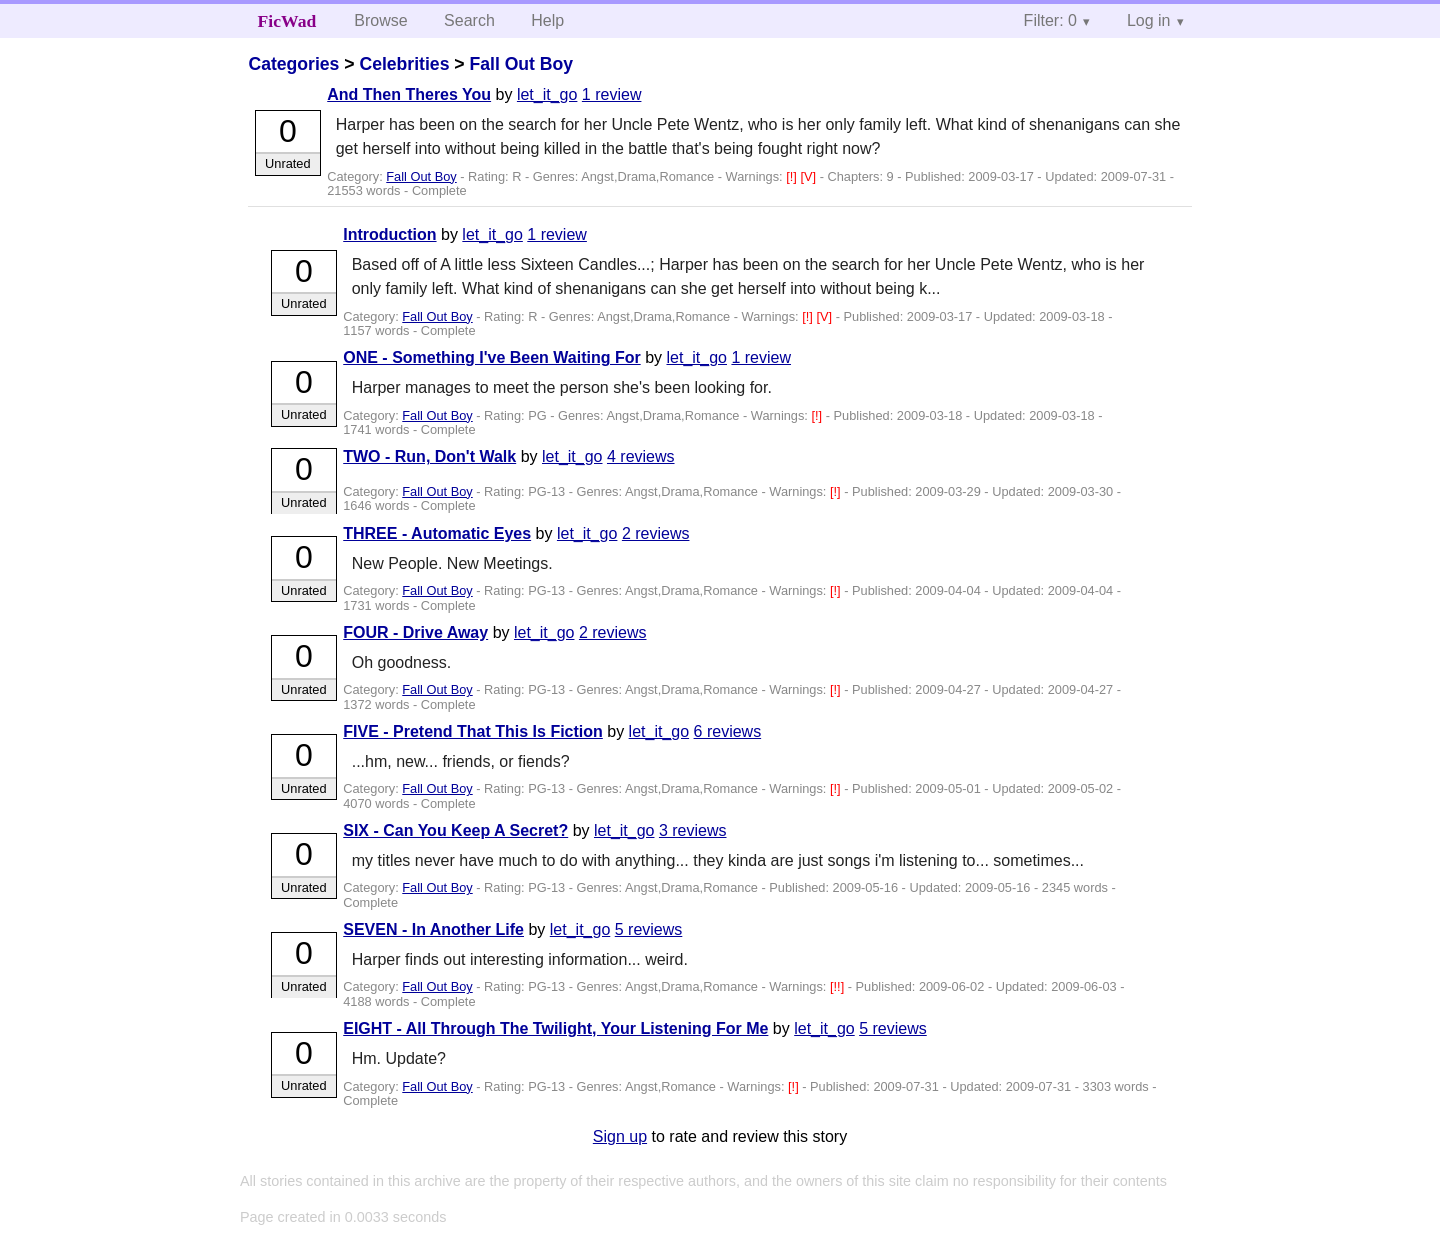 The height and width of the screenshot is (1259, 1440). Describe the element at coordinates (809, 176) in the screenshot. I see `[V]` at that location.